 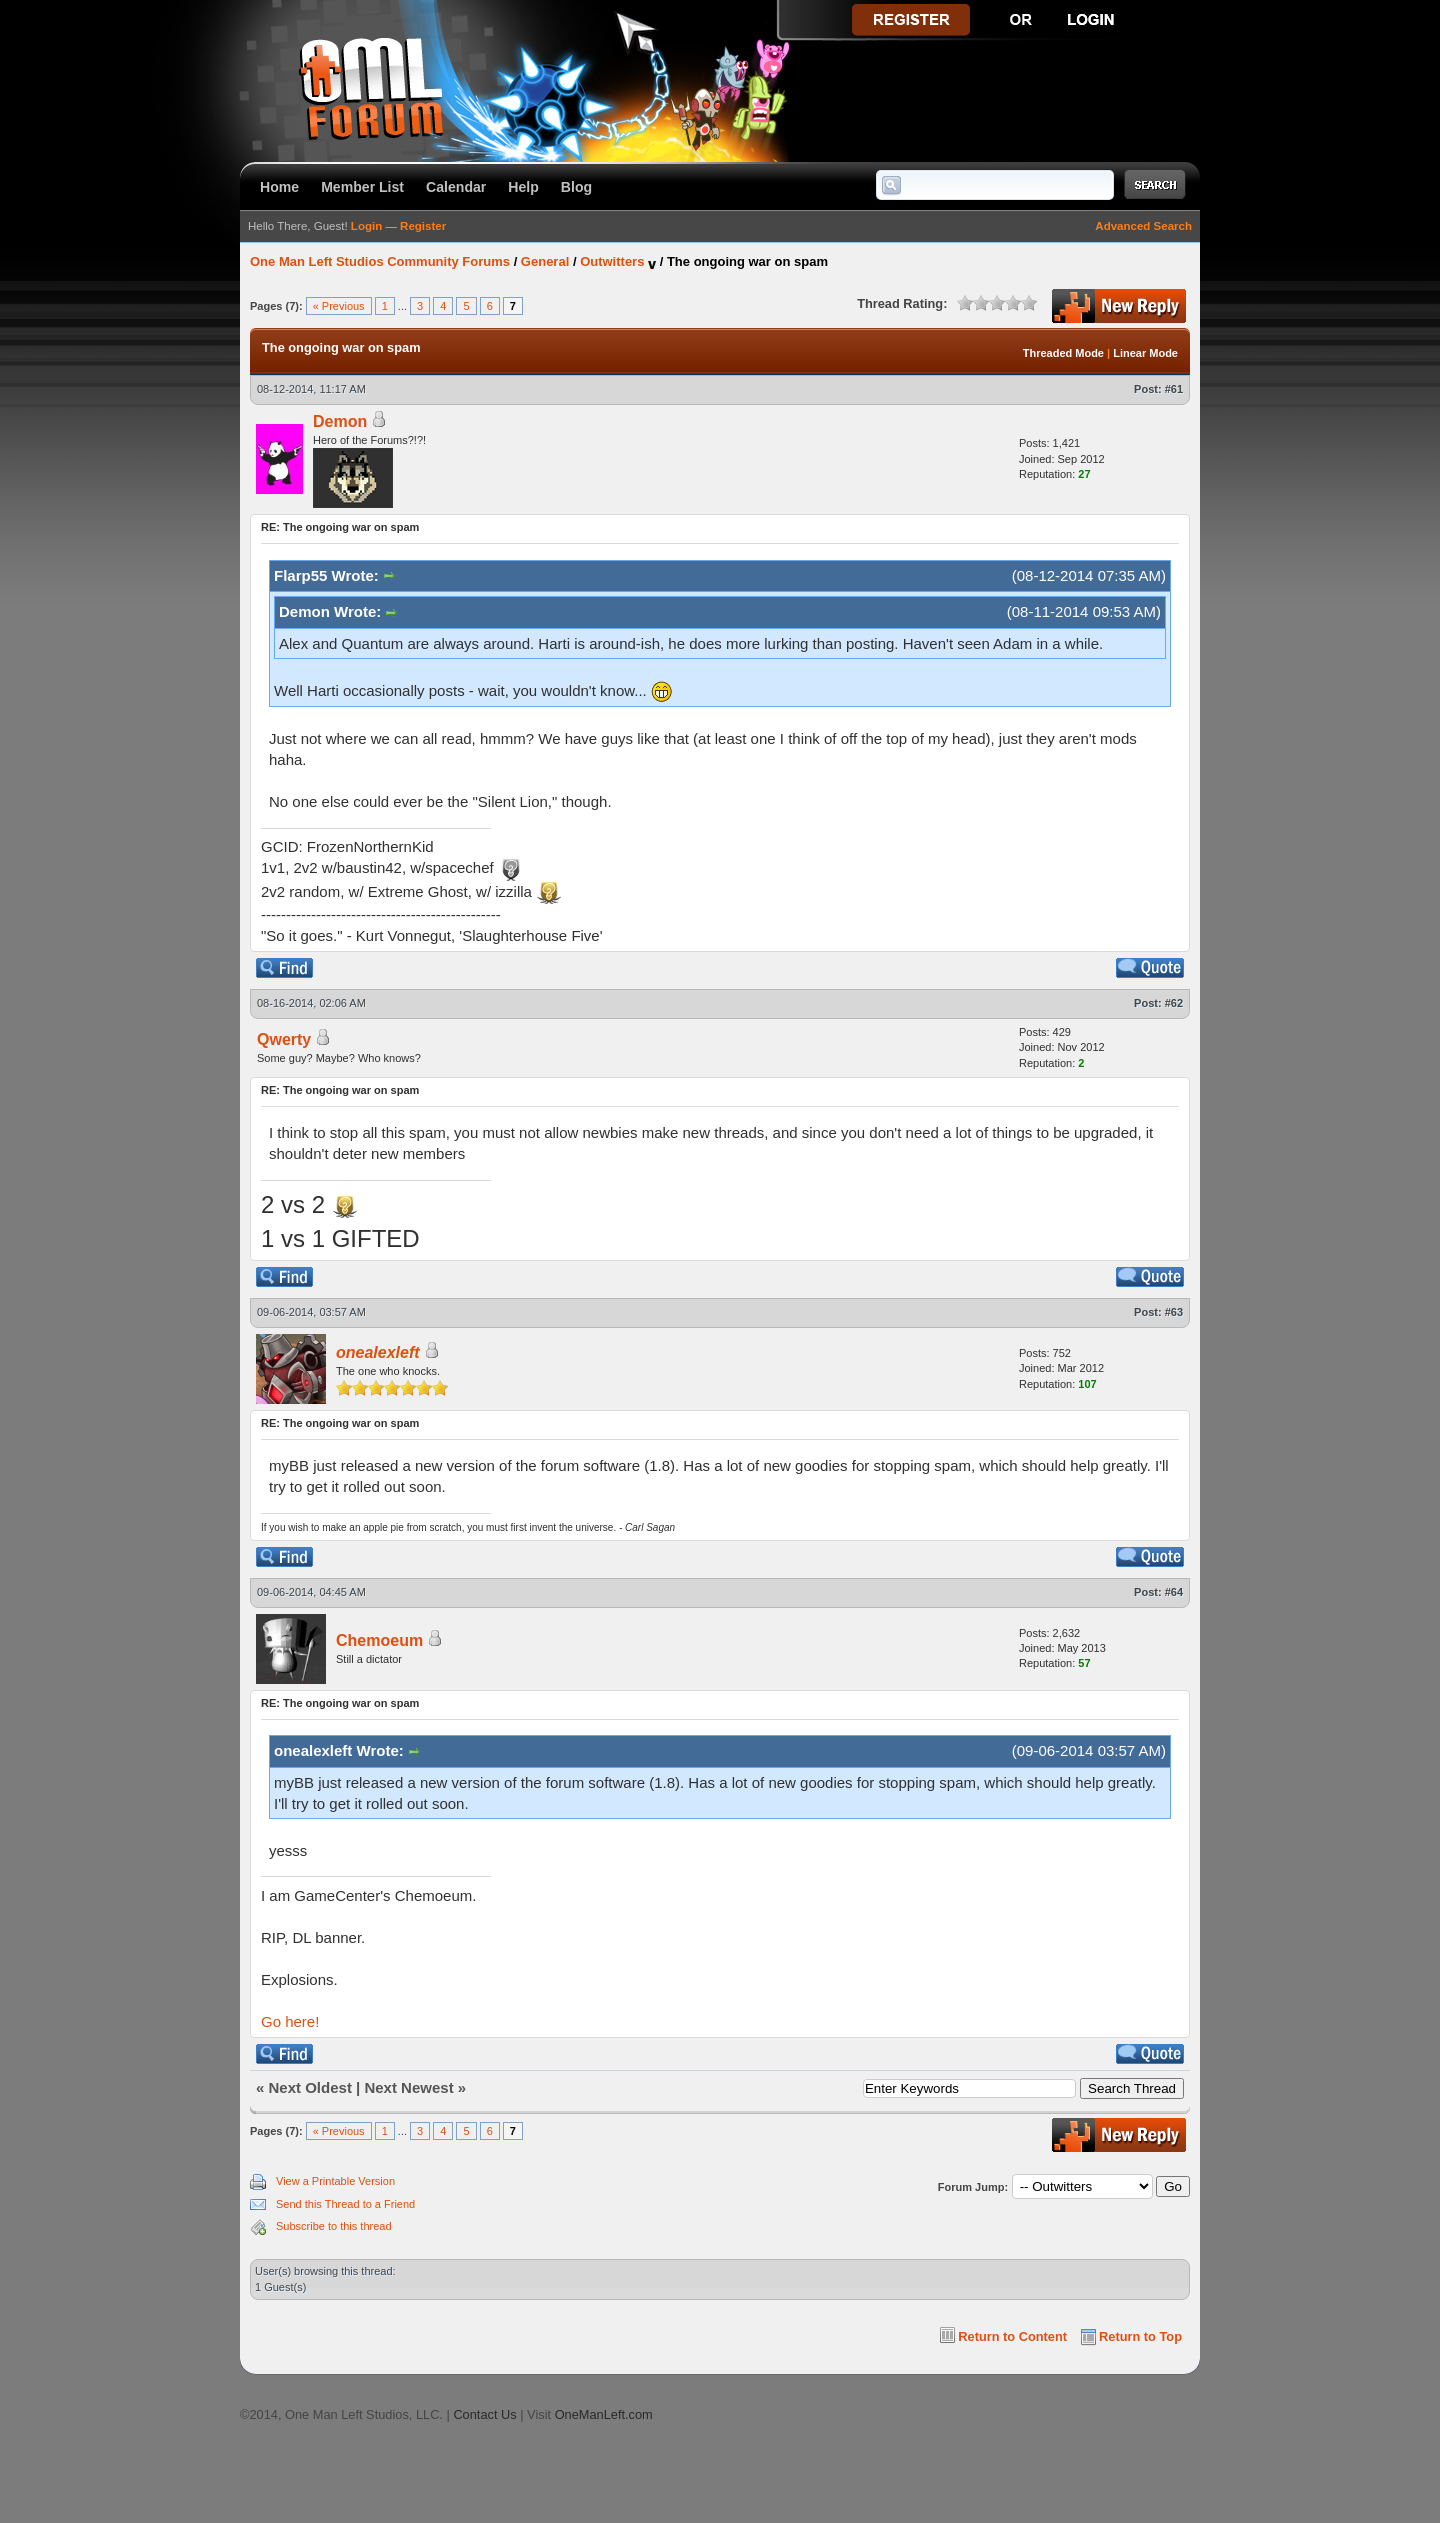 What do you see at coordinates (362, 187) in the screenshot?
I see `Member List` at bounding box center [362, 187].